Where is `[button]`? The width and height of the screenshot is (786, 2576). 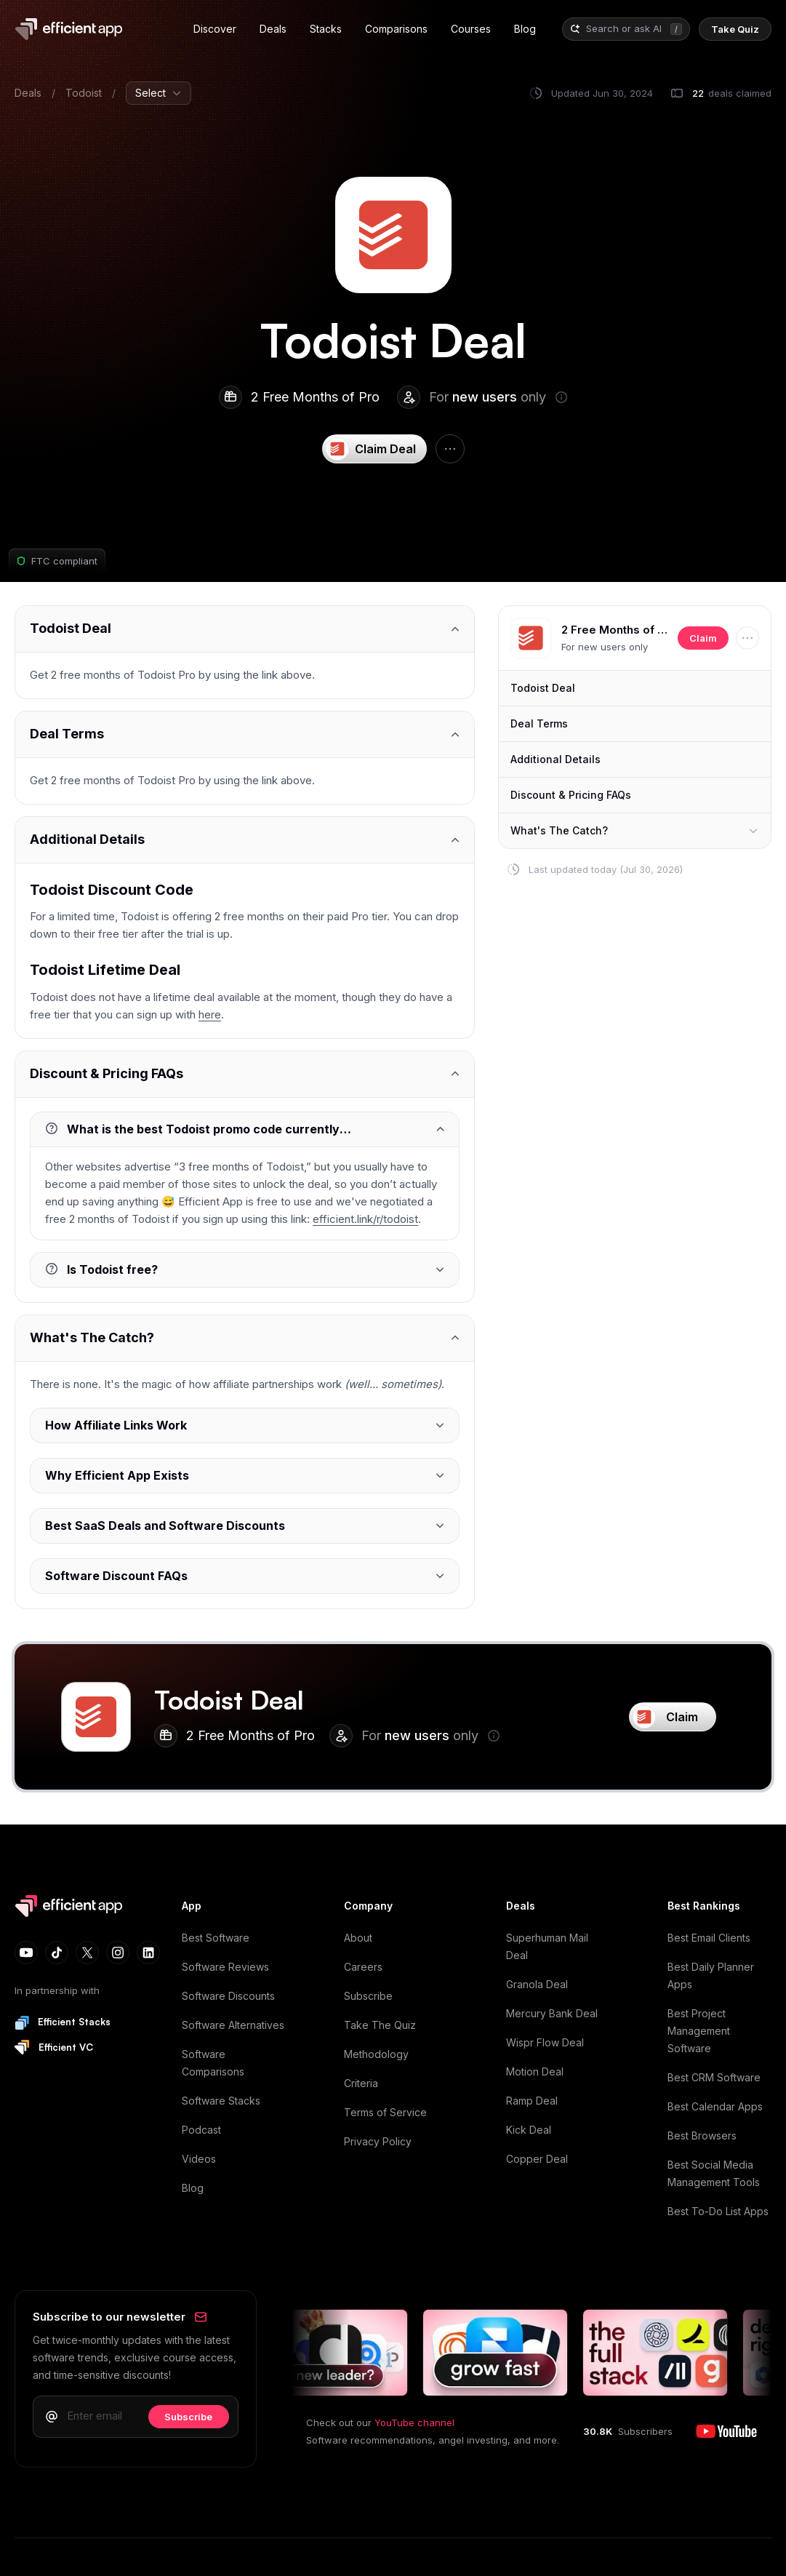
[button] is located at coordinates (530, 638).